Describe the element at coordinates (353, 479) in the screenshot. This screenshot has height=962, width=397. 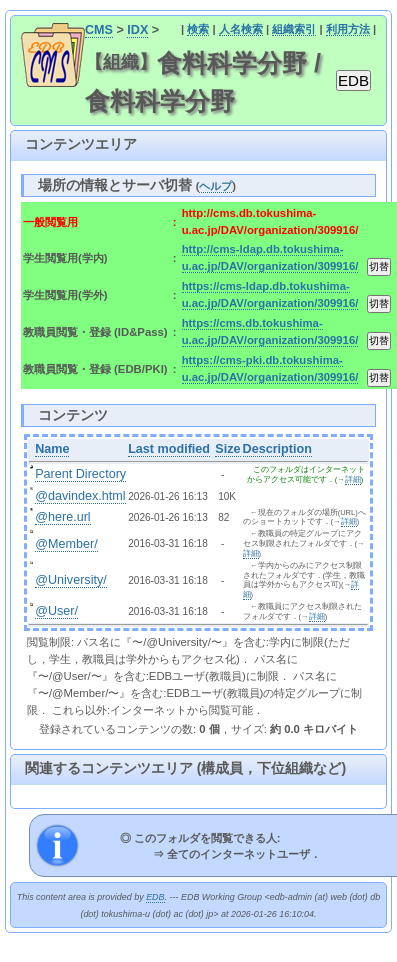
I see `詳細` at that location.